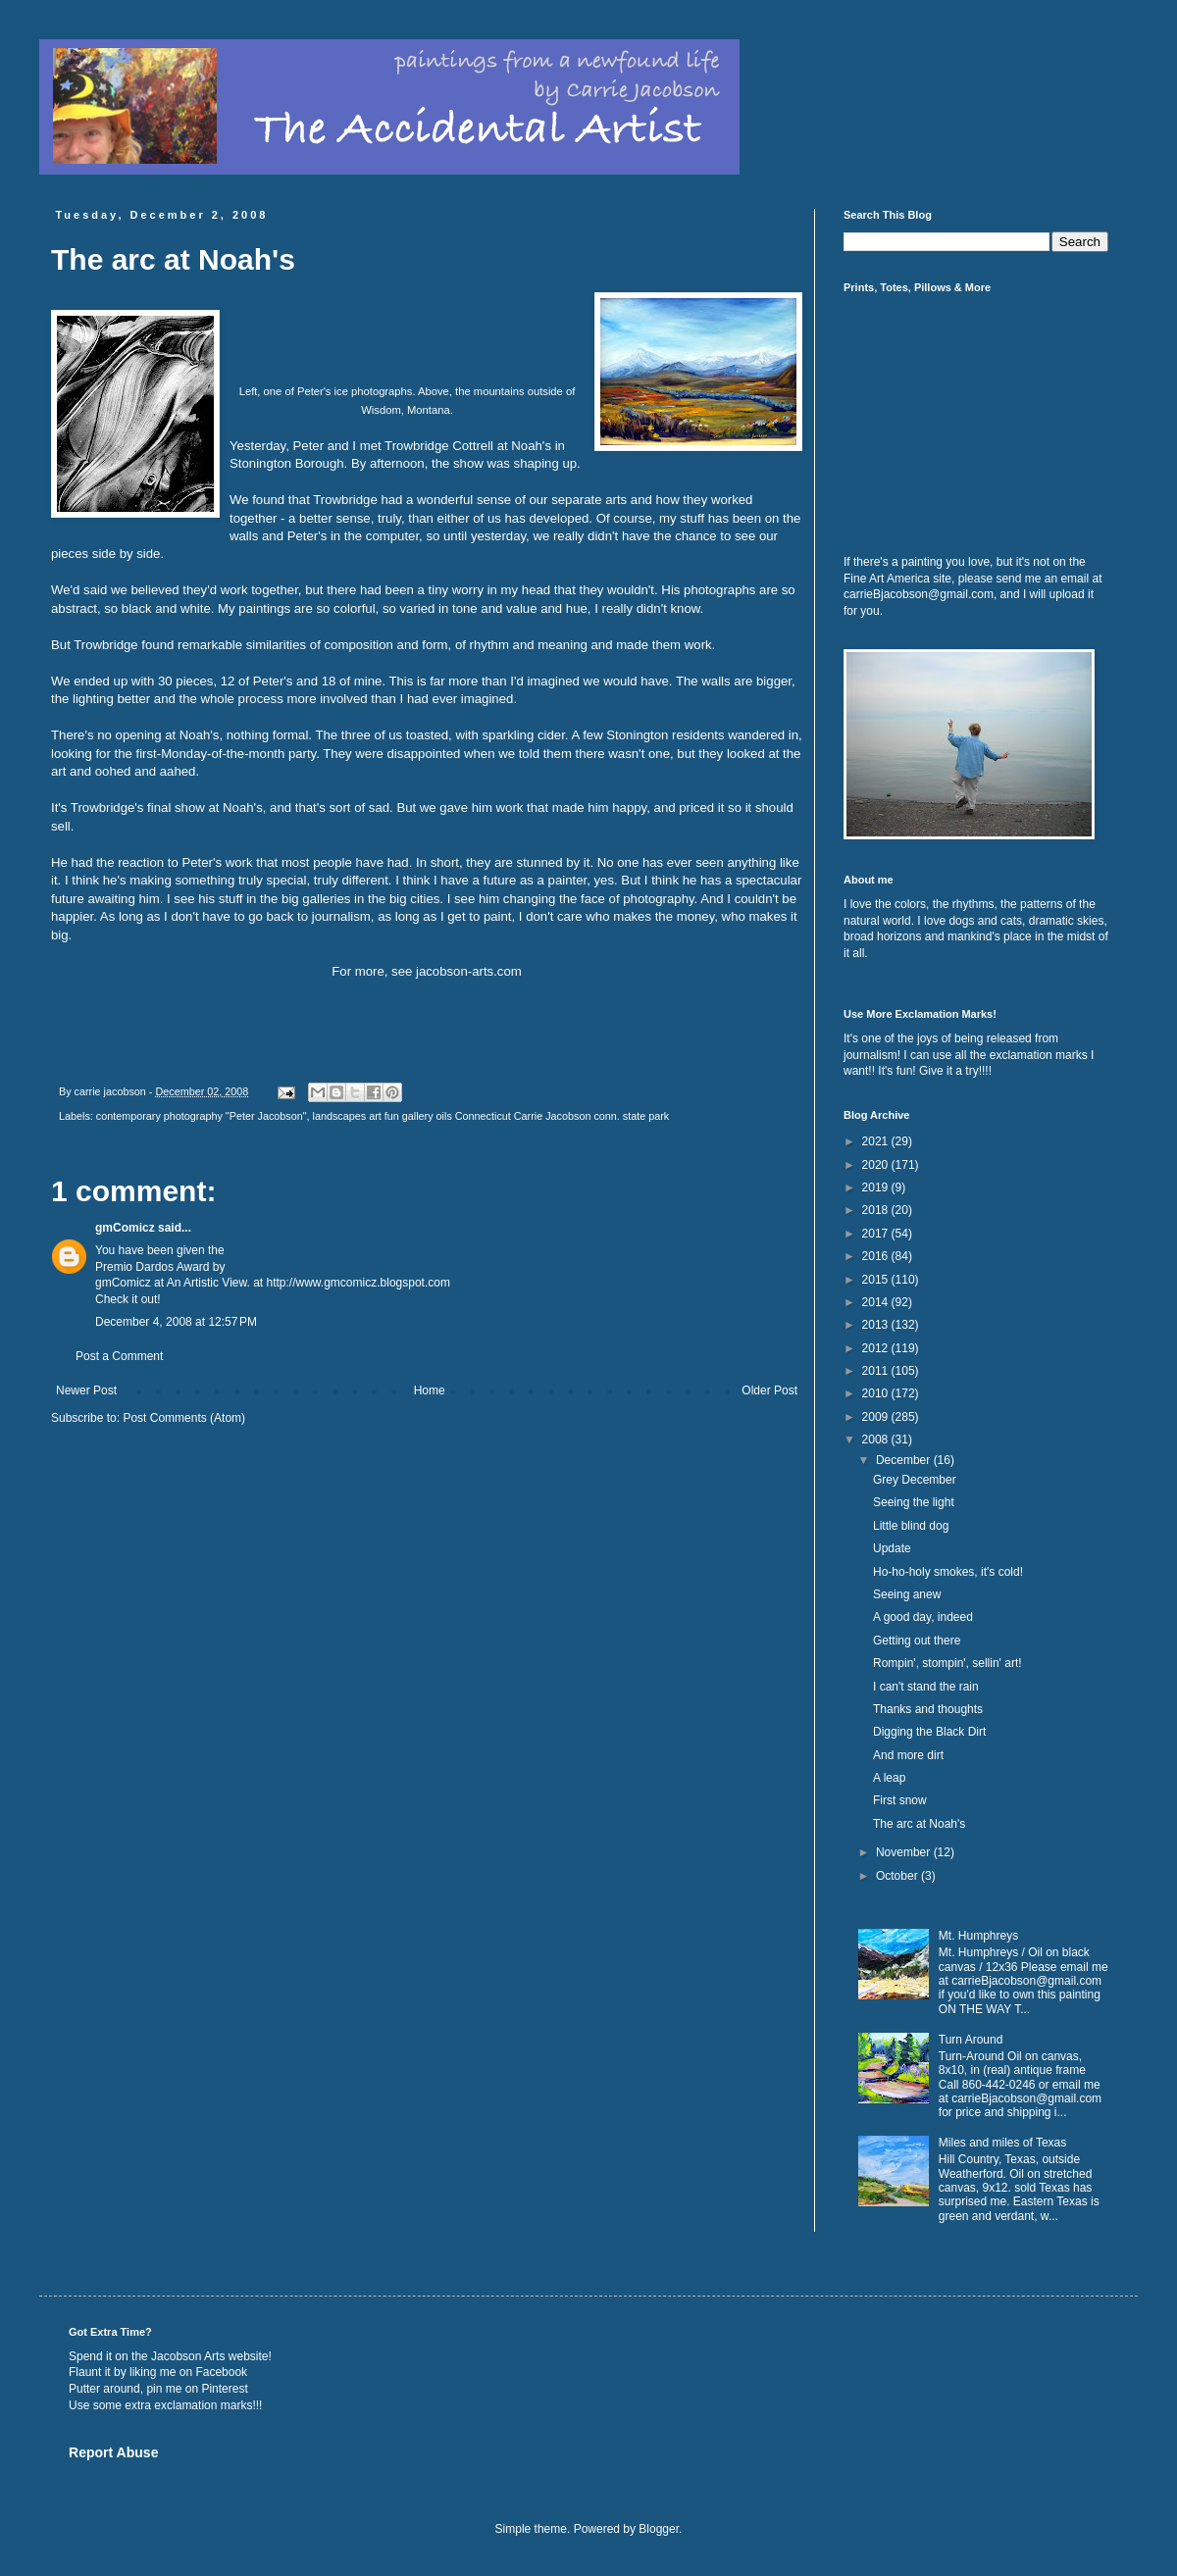 The height and width of the screenshot is (2576, 1177). I want to click on contemporary photography "Peter Jacobson", so click(201, 1116).